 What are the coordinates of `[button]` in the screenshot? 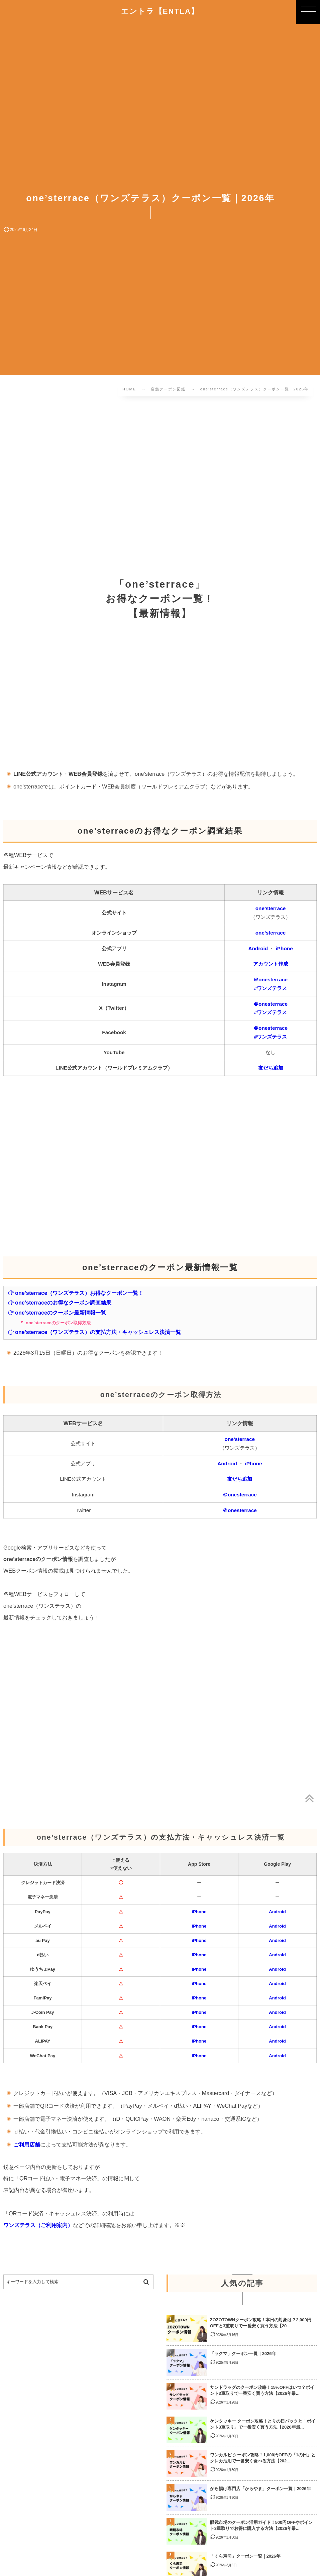 It's located at (308, 12).